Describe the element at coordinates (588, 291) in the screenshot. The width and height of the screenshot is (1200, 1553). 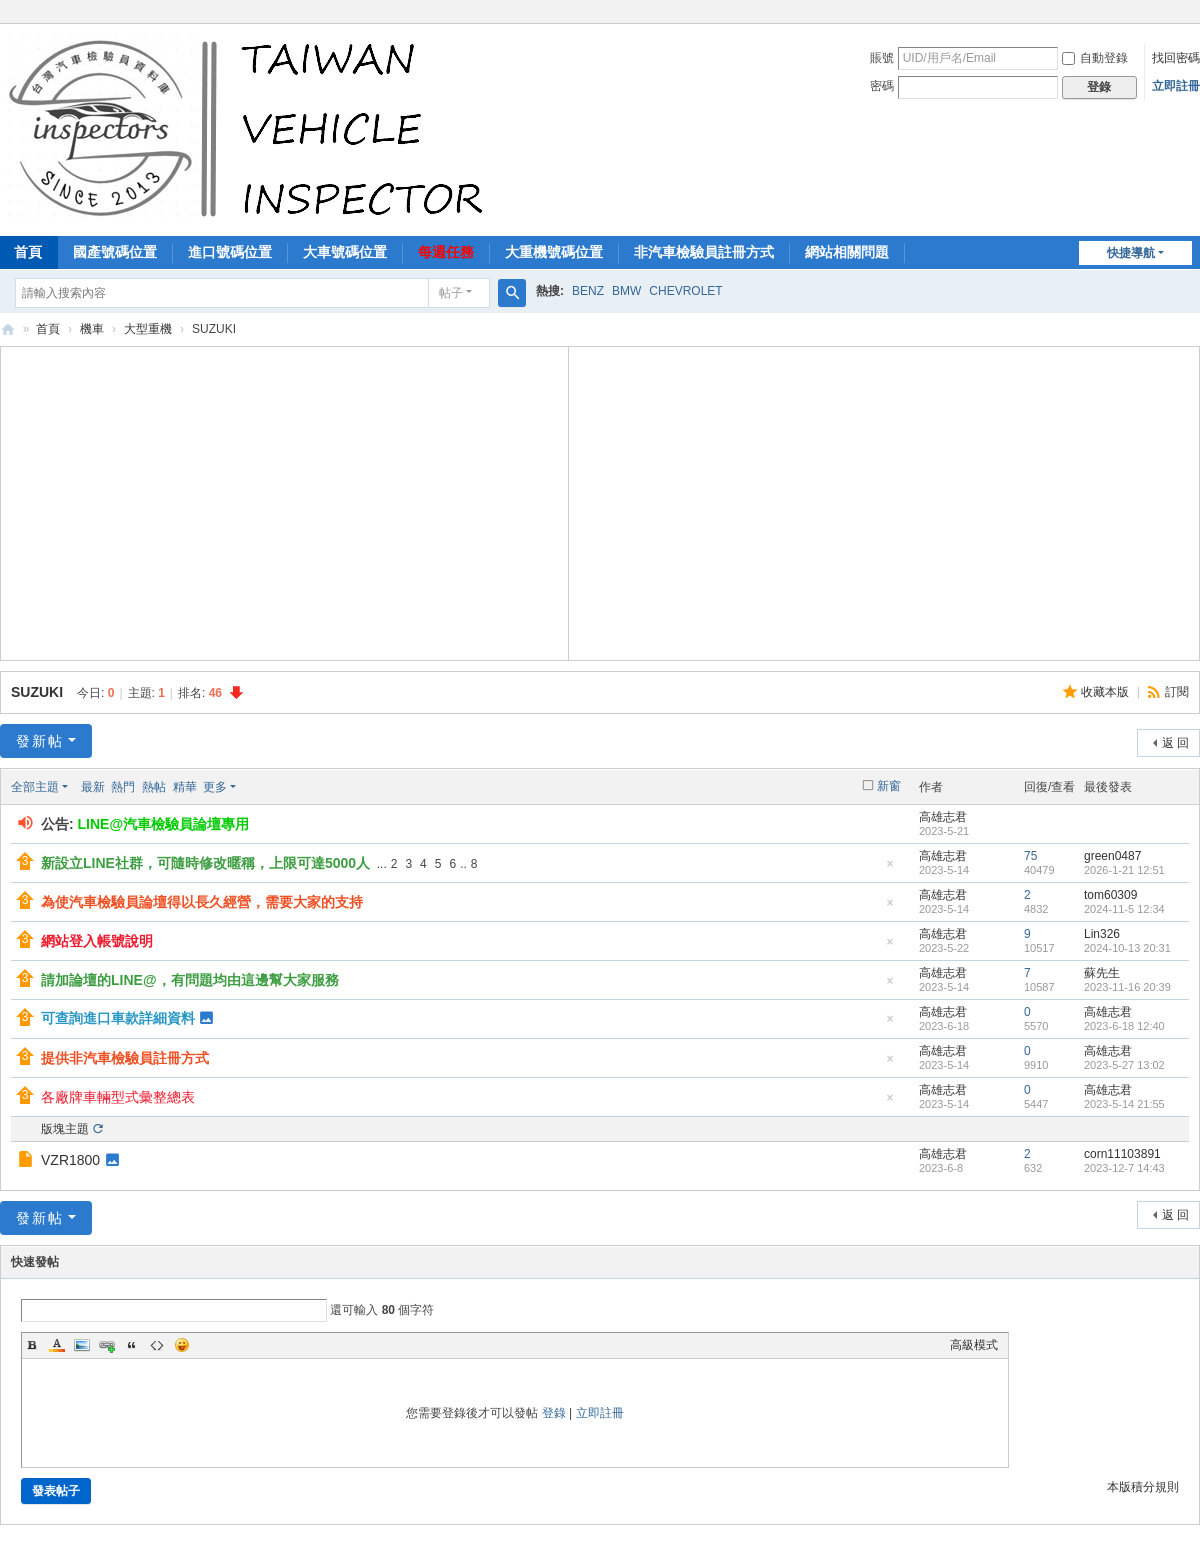
I see `BENZ` at that location.